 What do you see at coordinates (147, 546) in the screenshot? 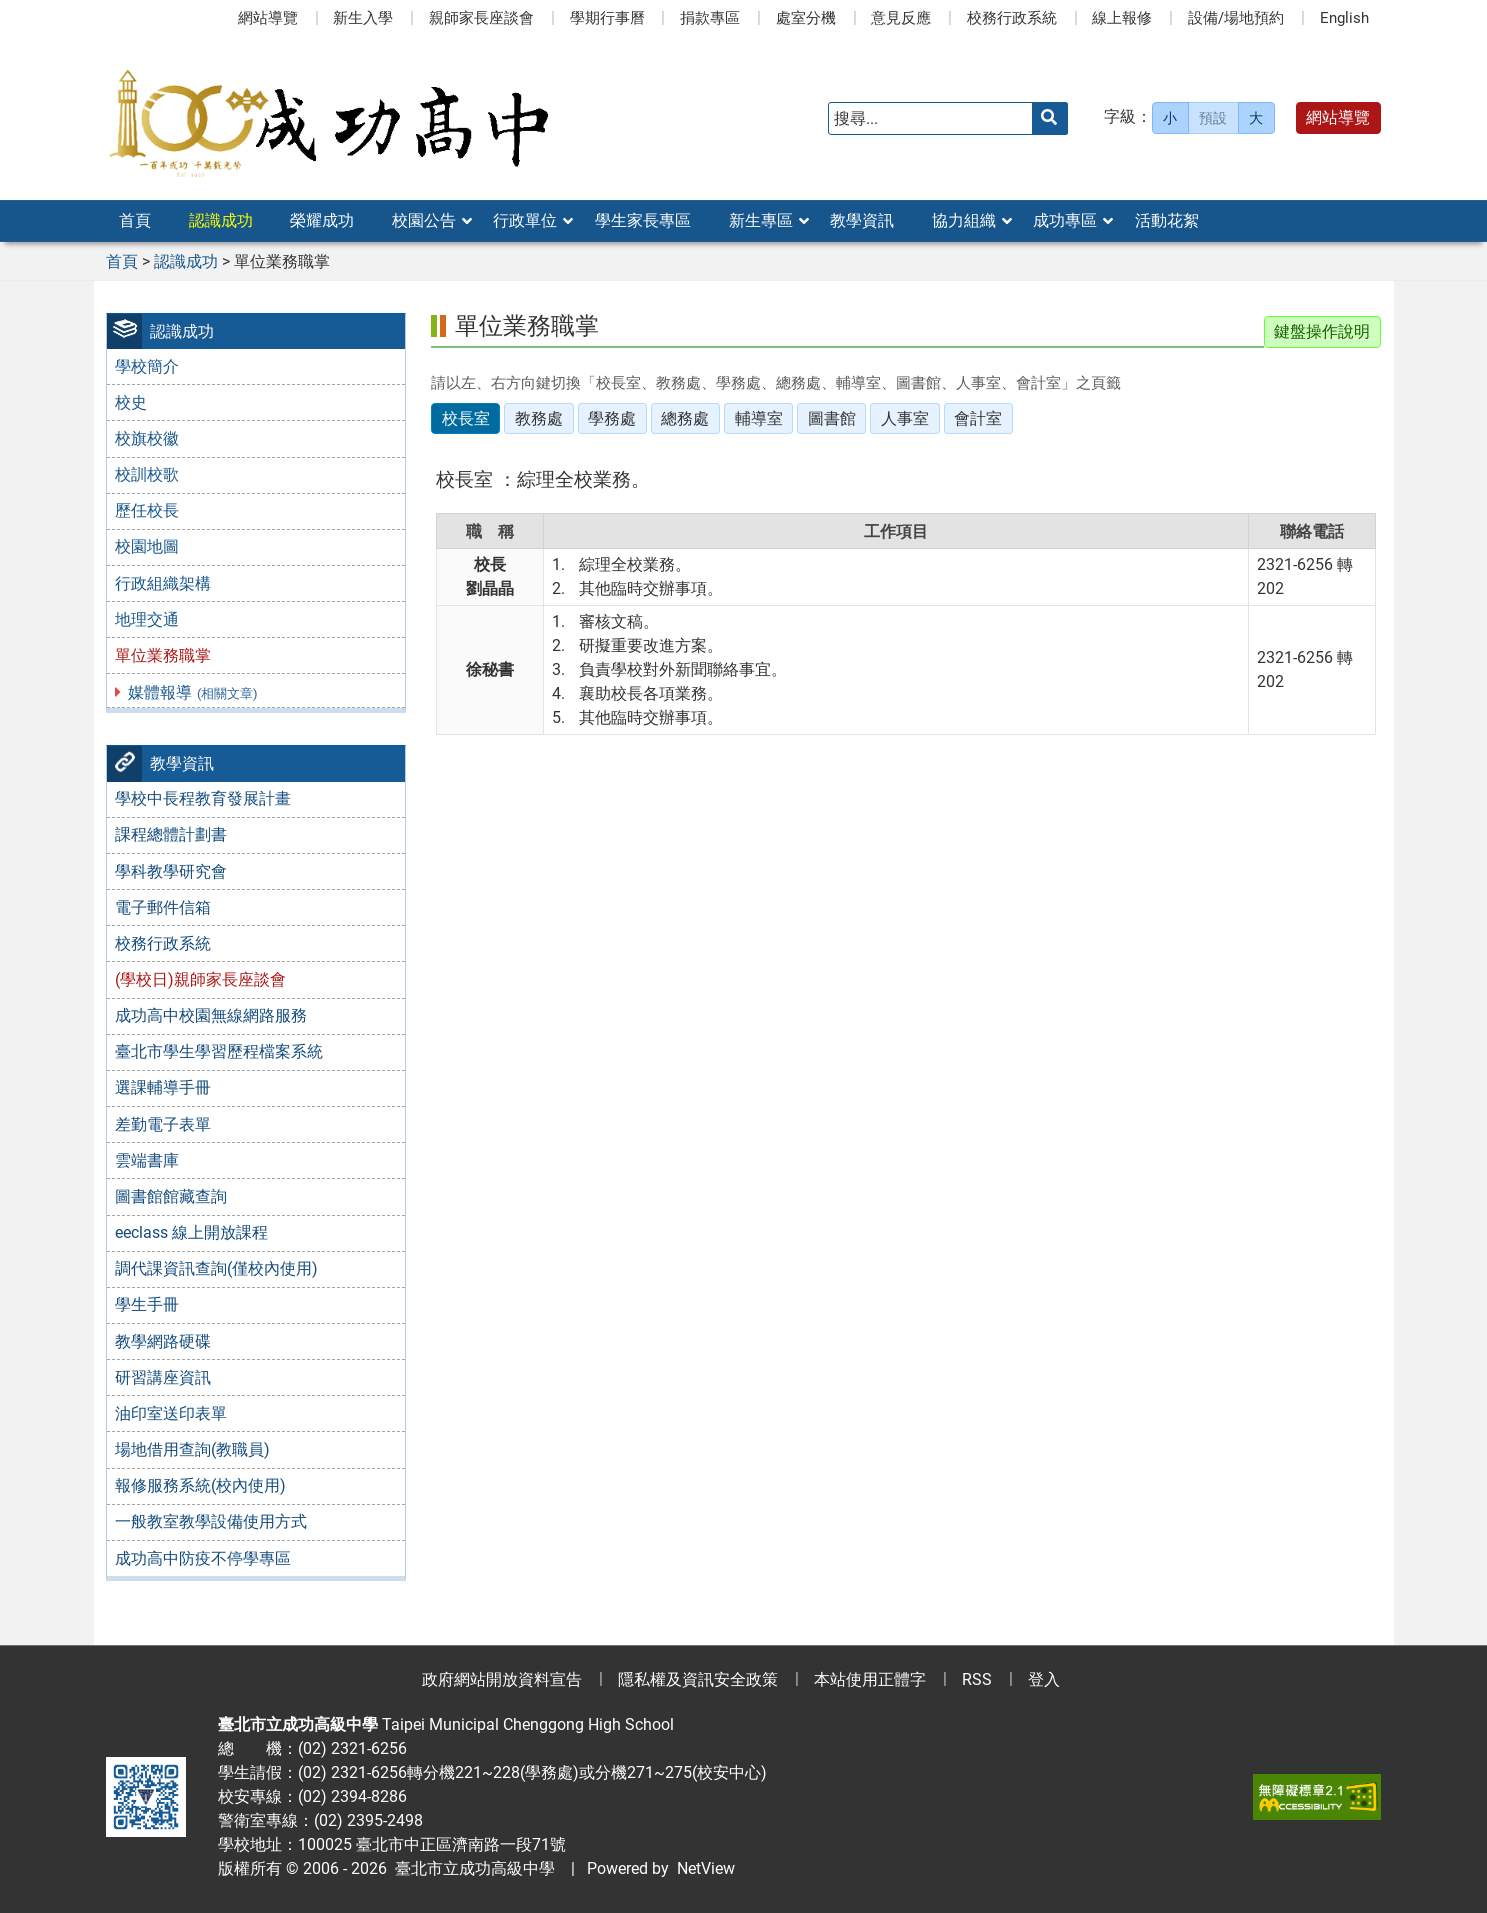
I see `校園地圖` at bounding box center [147, 546].